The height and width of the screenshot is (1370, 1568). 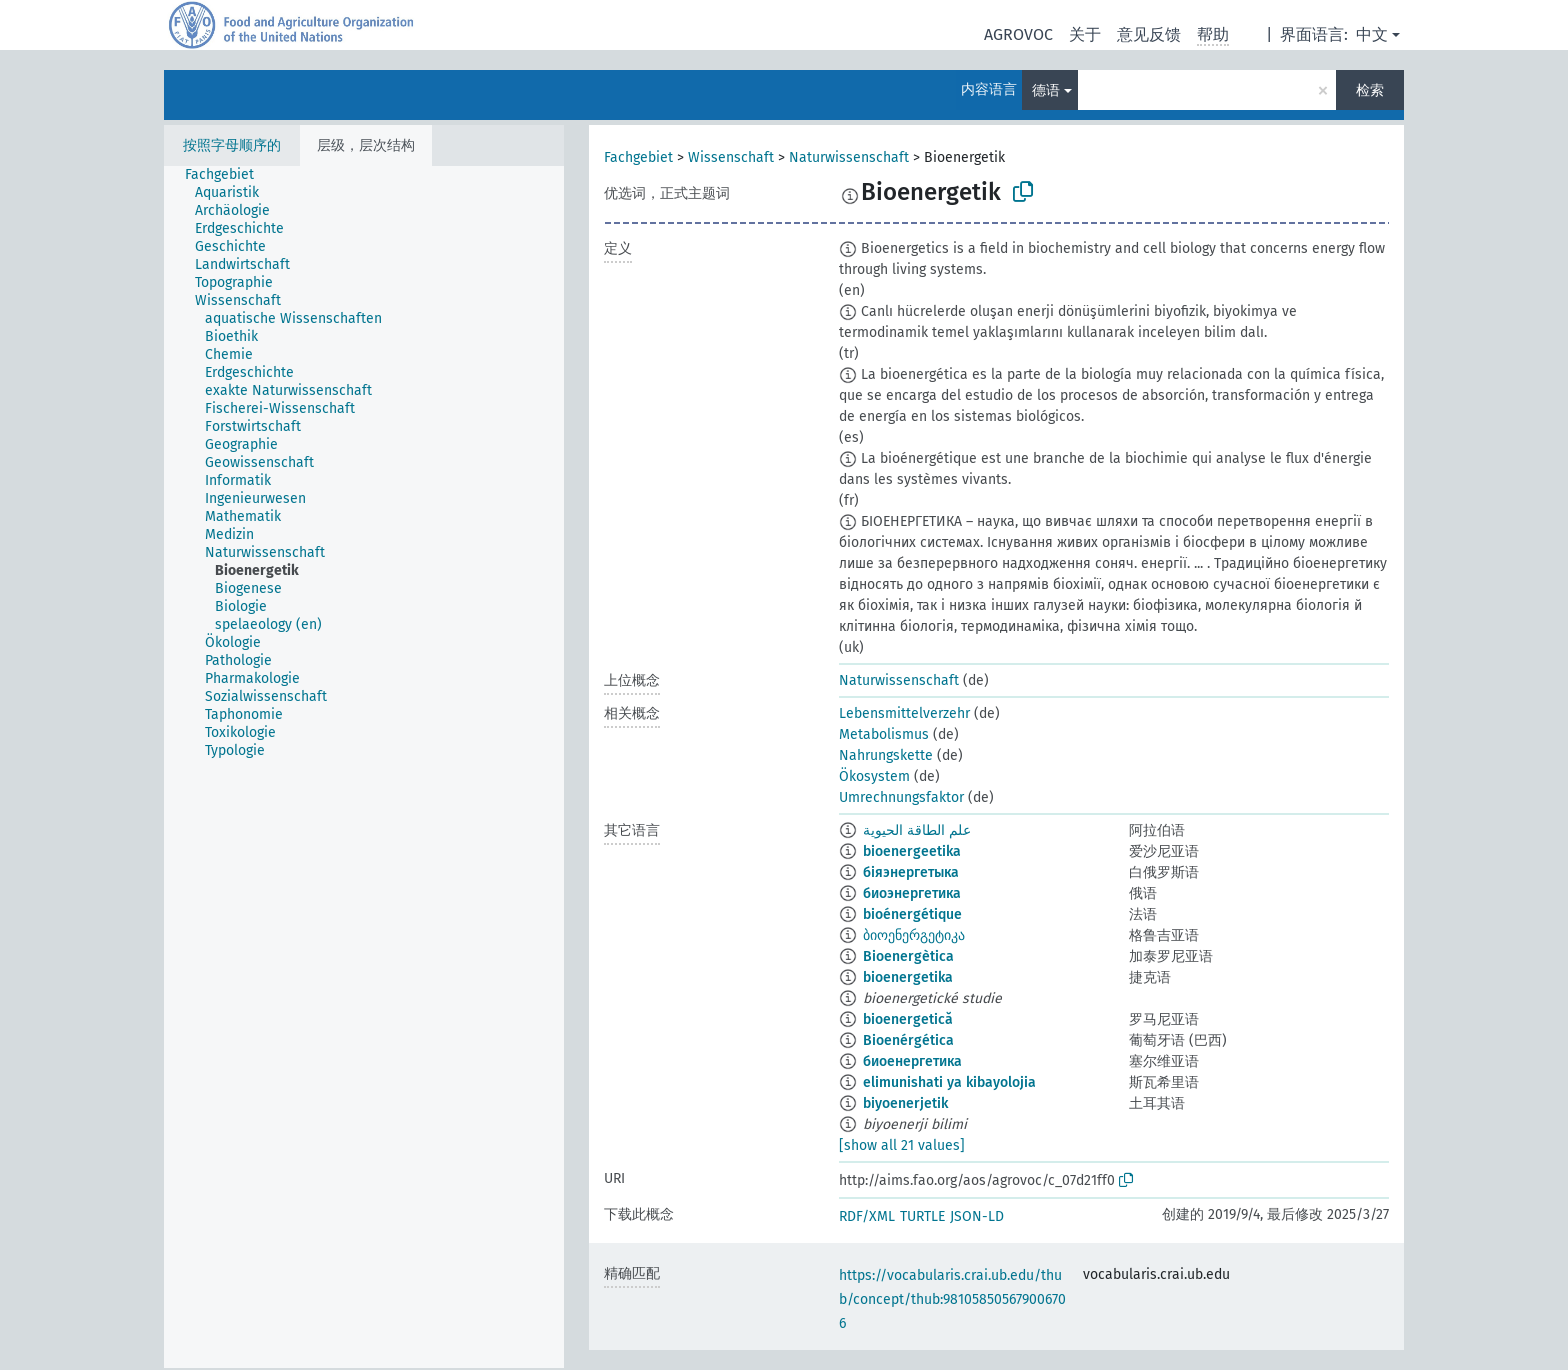 I want to click on Wissenschaft, so click(x=731, y=157).